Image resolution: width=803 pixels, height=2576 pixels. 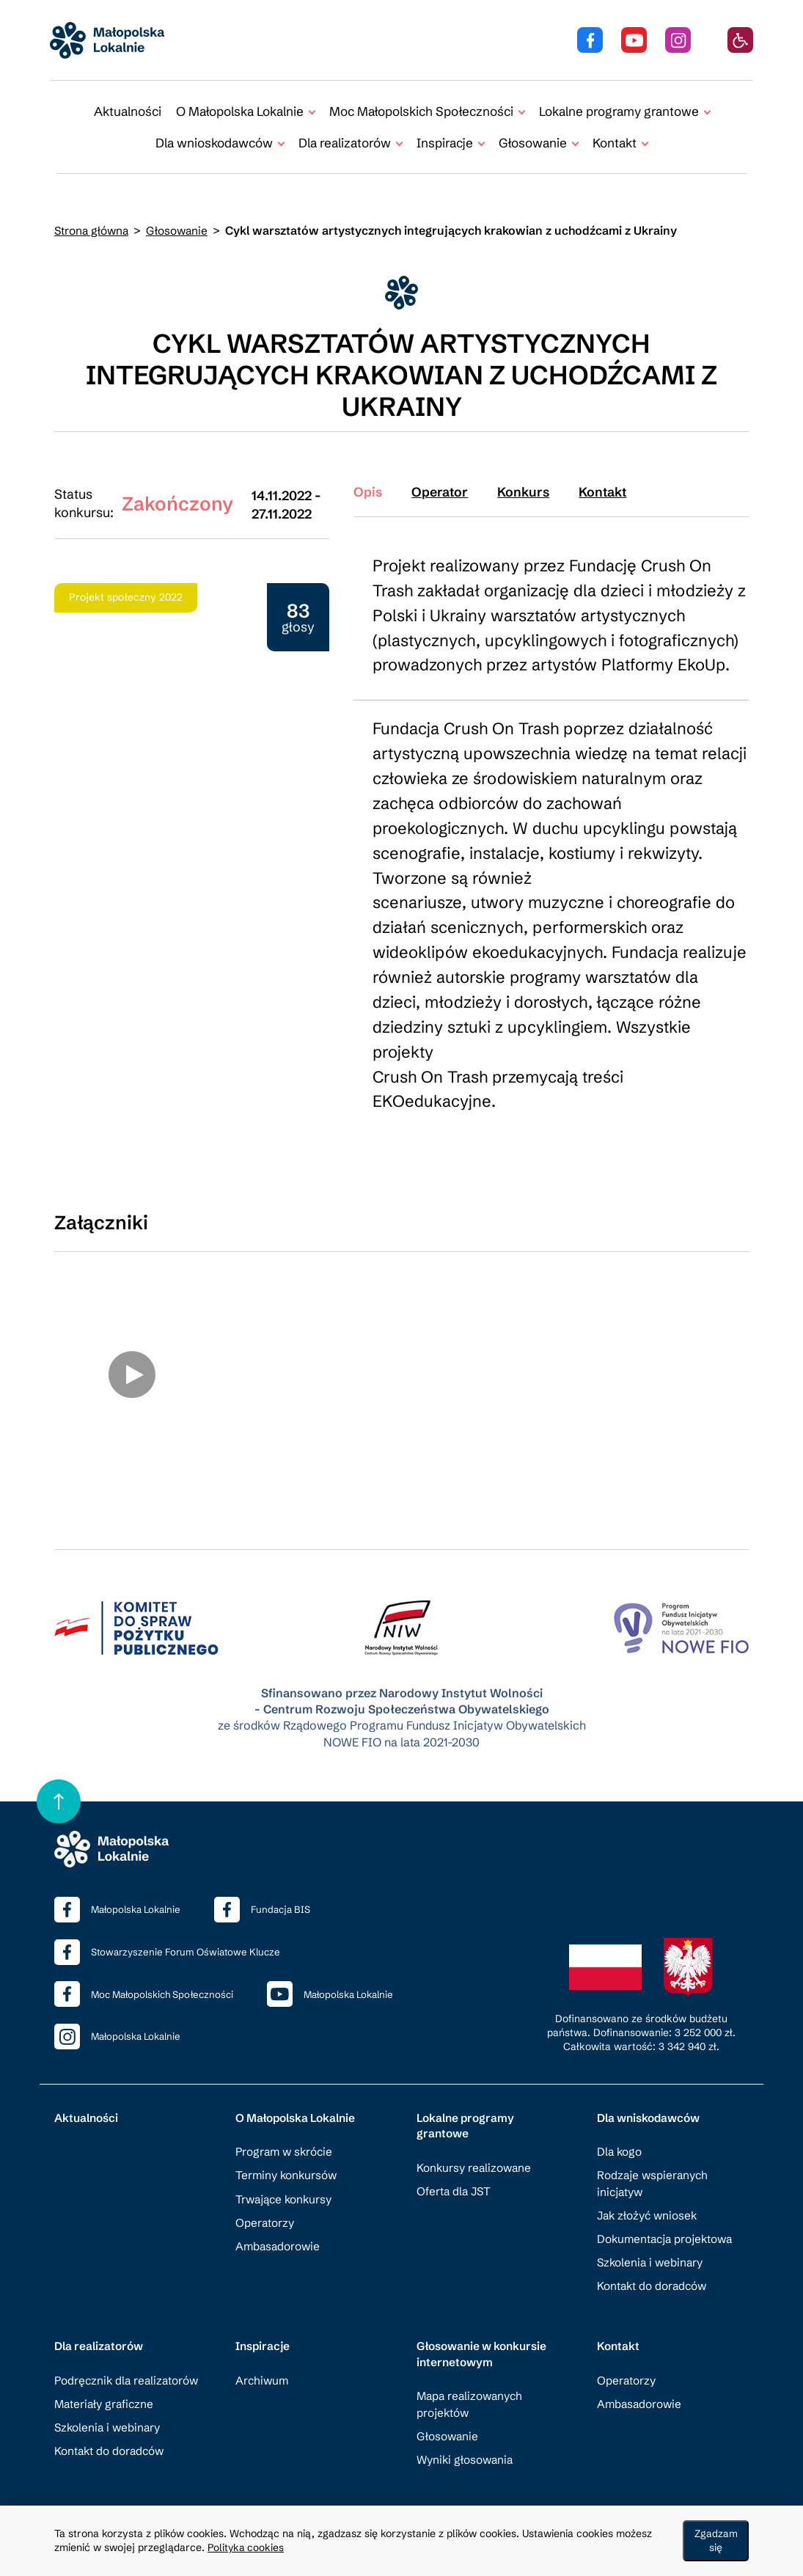 I want to click on Oferta dla JST, so click(x=455, y=2173).